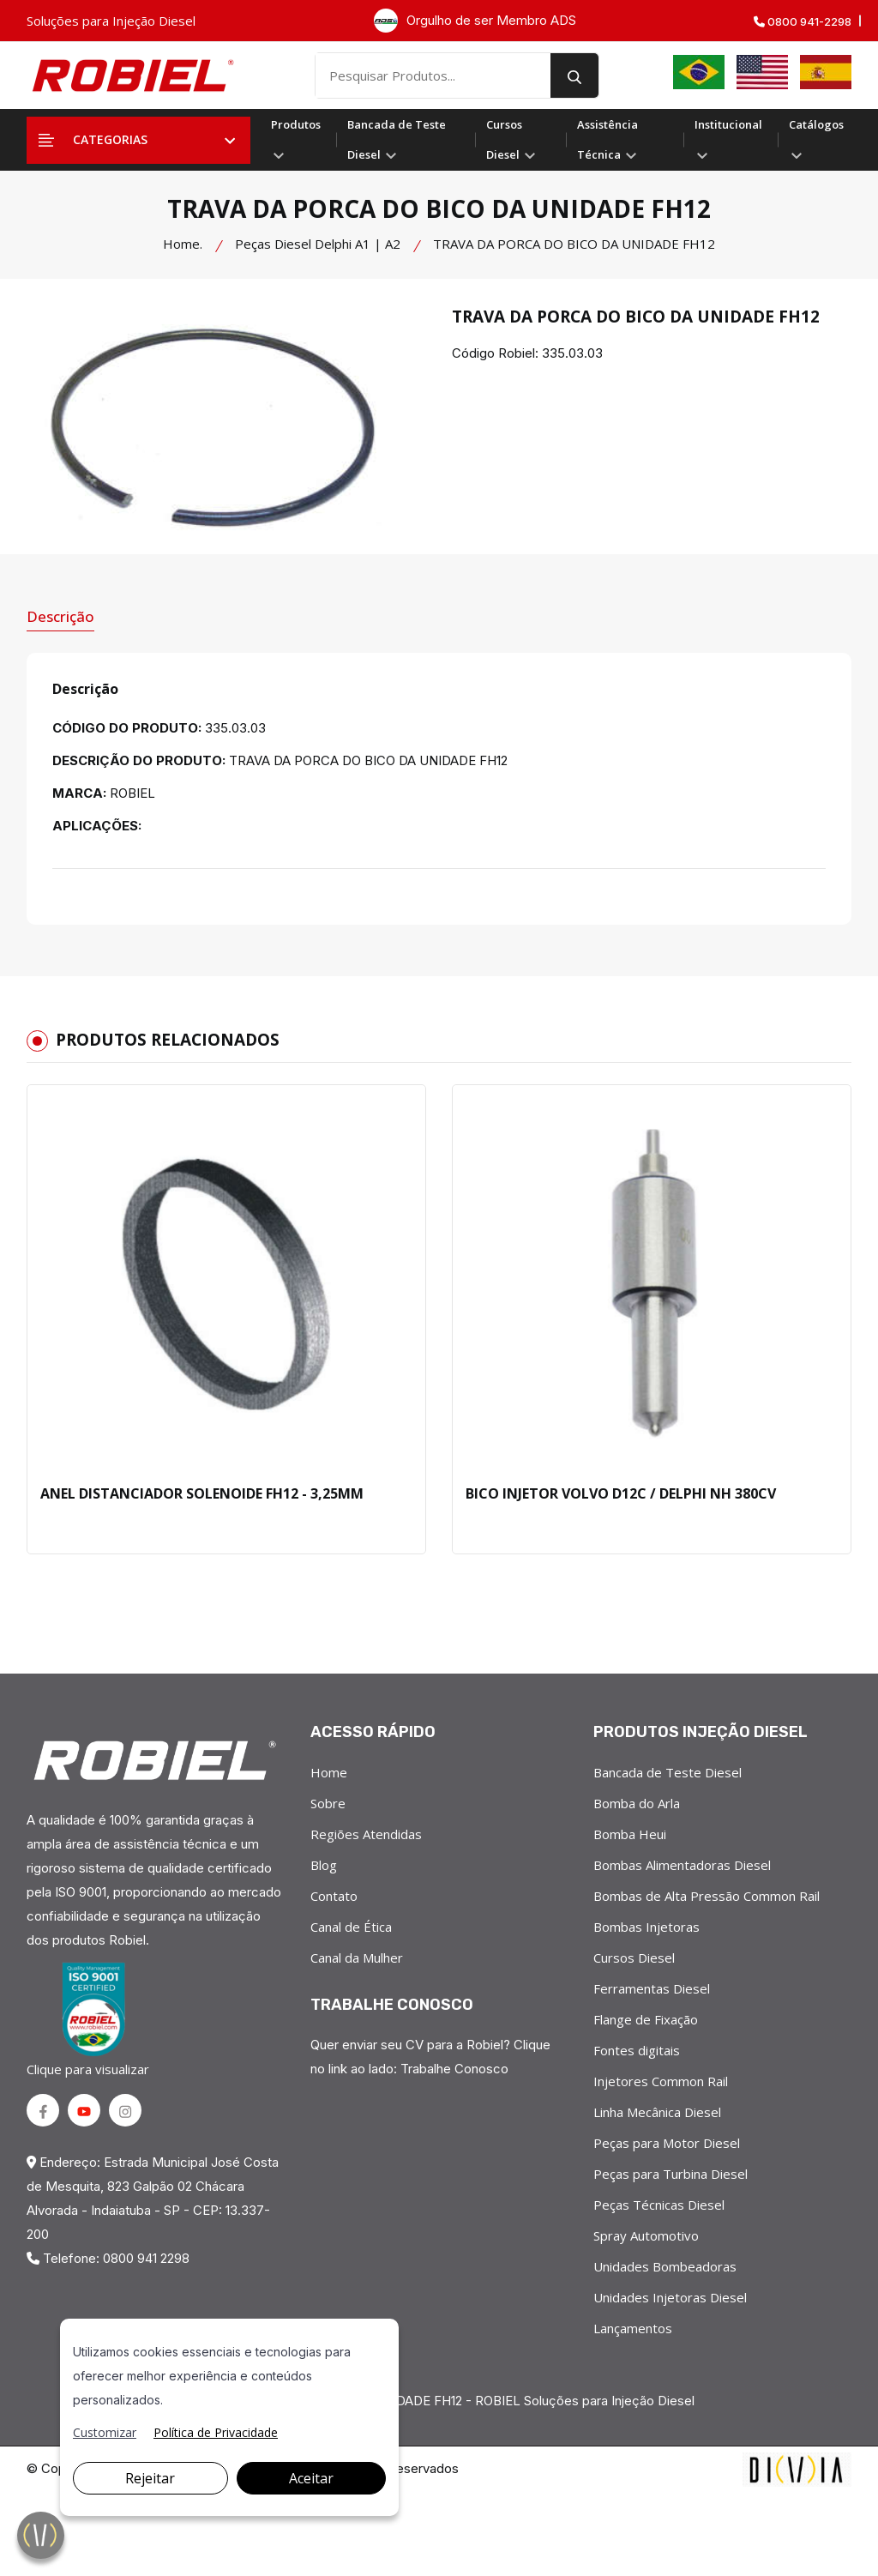 The image size is (878, 2576). Describe the element at coordinates (665, 2266) in the screenshot. I see `Unidades Bombeadoras` at that location.